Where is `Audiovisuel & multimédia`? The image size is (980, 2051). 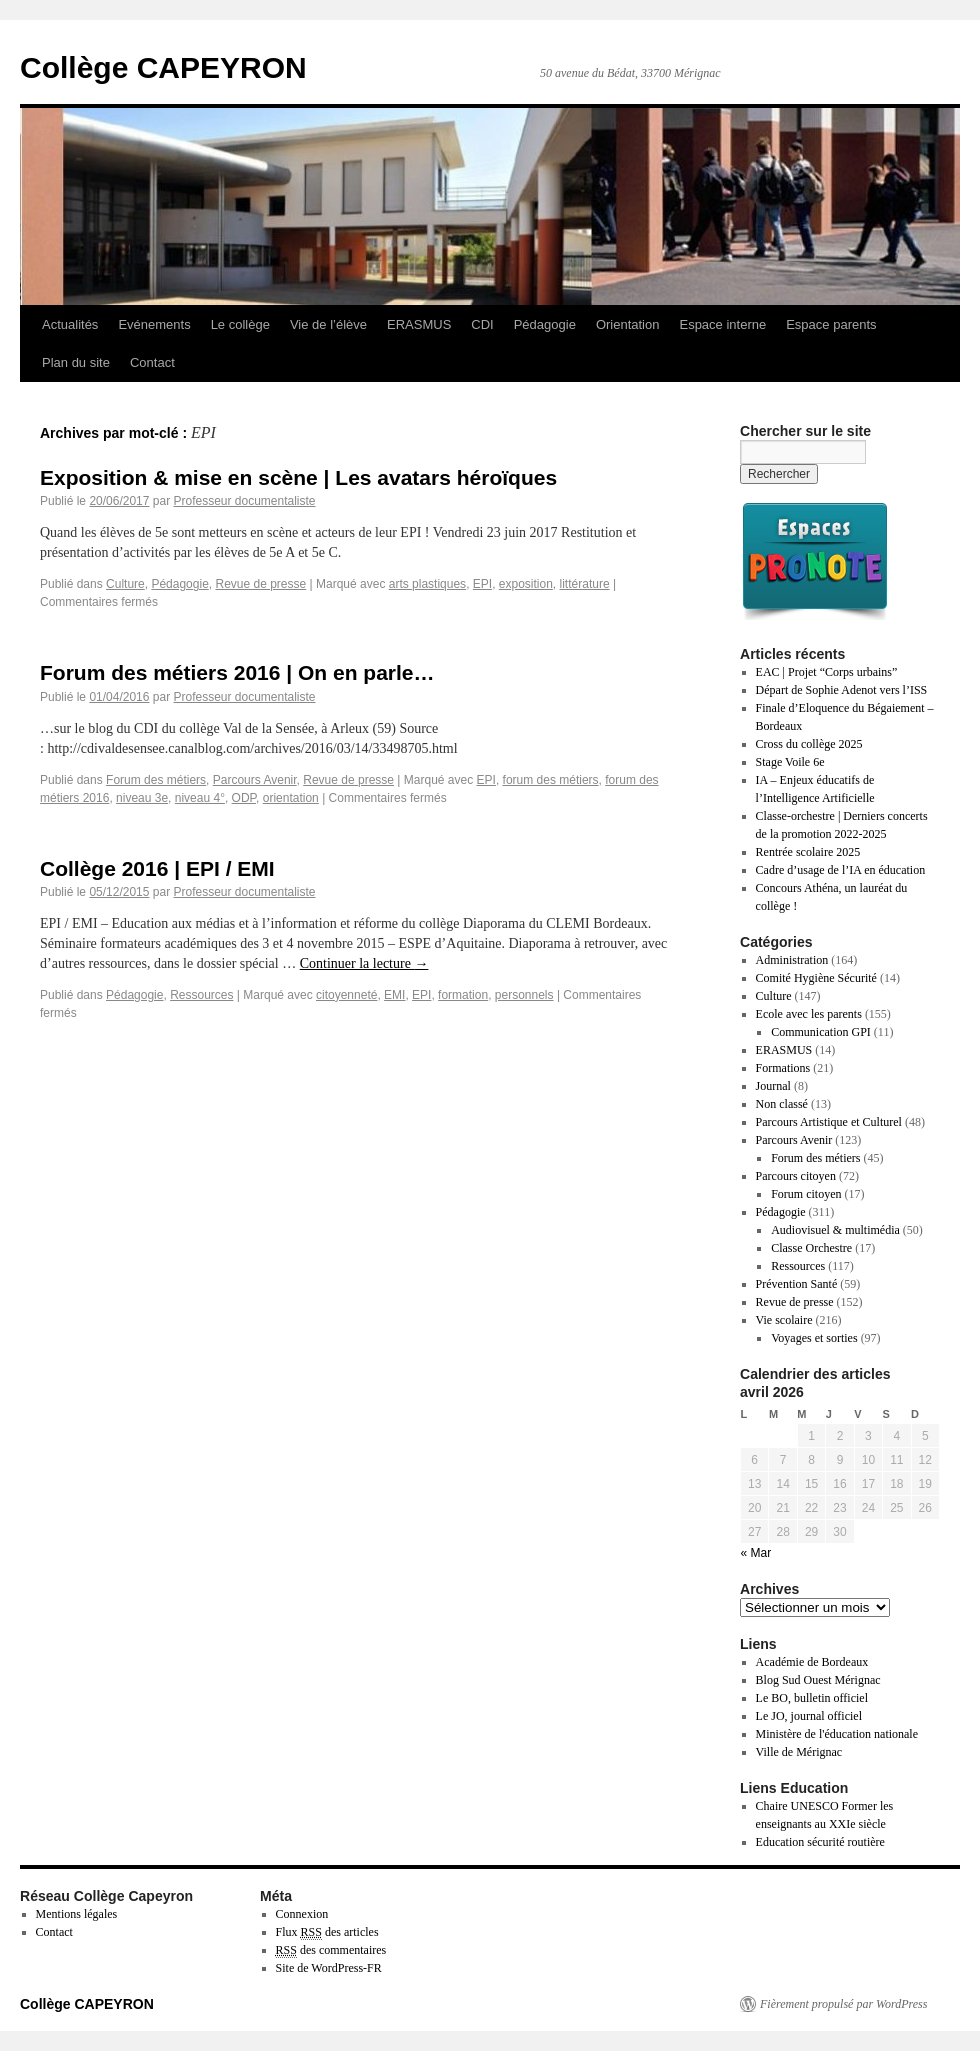 Audiovisuel & multimédia is located at coordinates (835, 1230).